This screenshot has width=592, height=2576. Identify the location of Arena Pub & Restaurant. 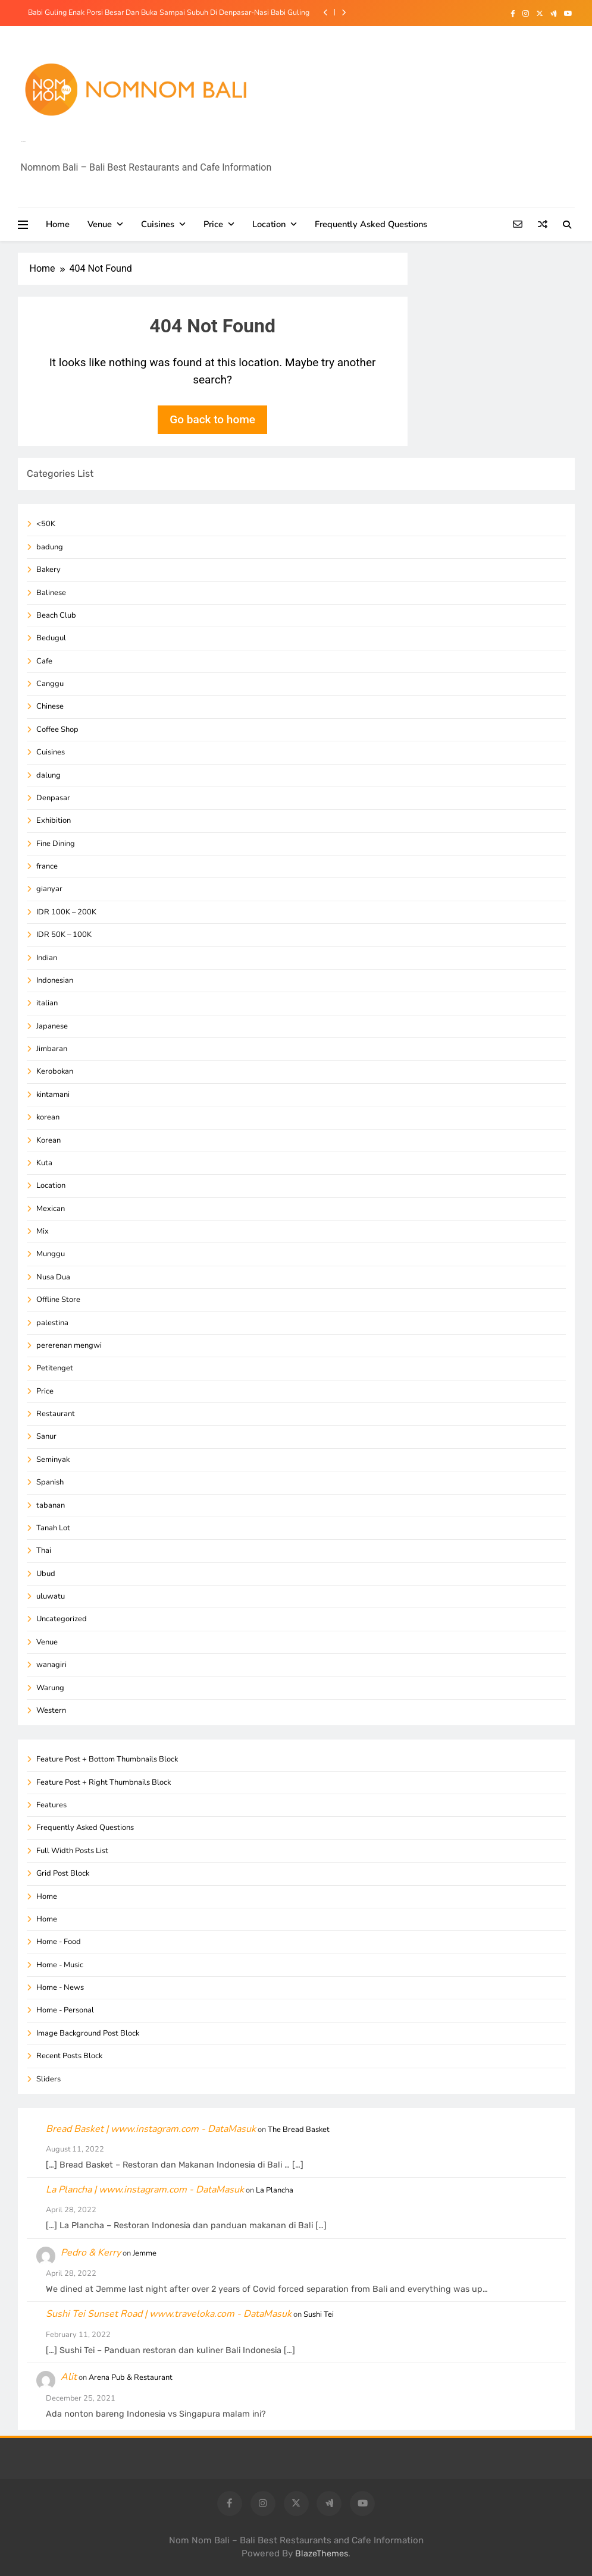
(131, 2377).